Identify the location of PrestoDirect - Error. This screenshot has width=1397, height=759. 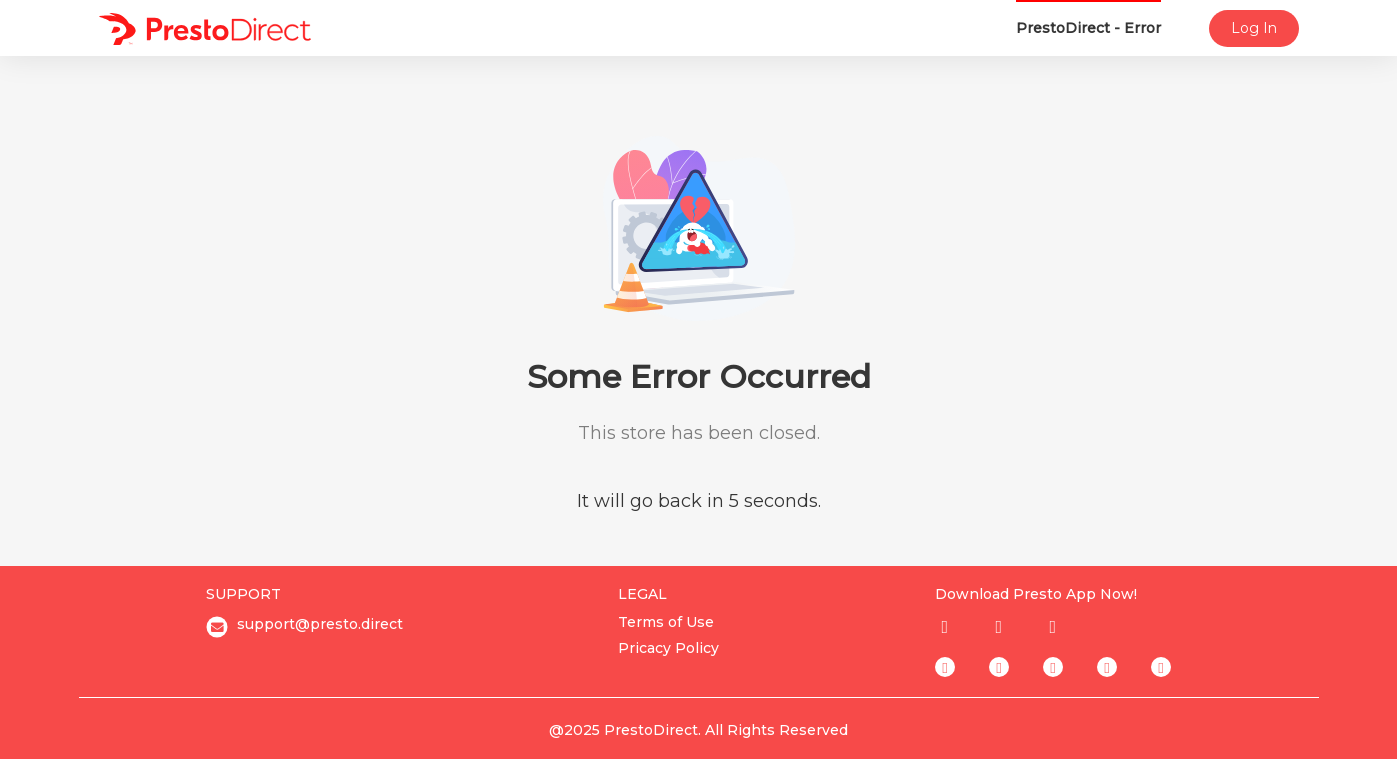
(1088, 28).